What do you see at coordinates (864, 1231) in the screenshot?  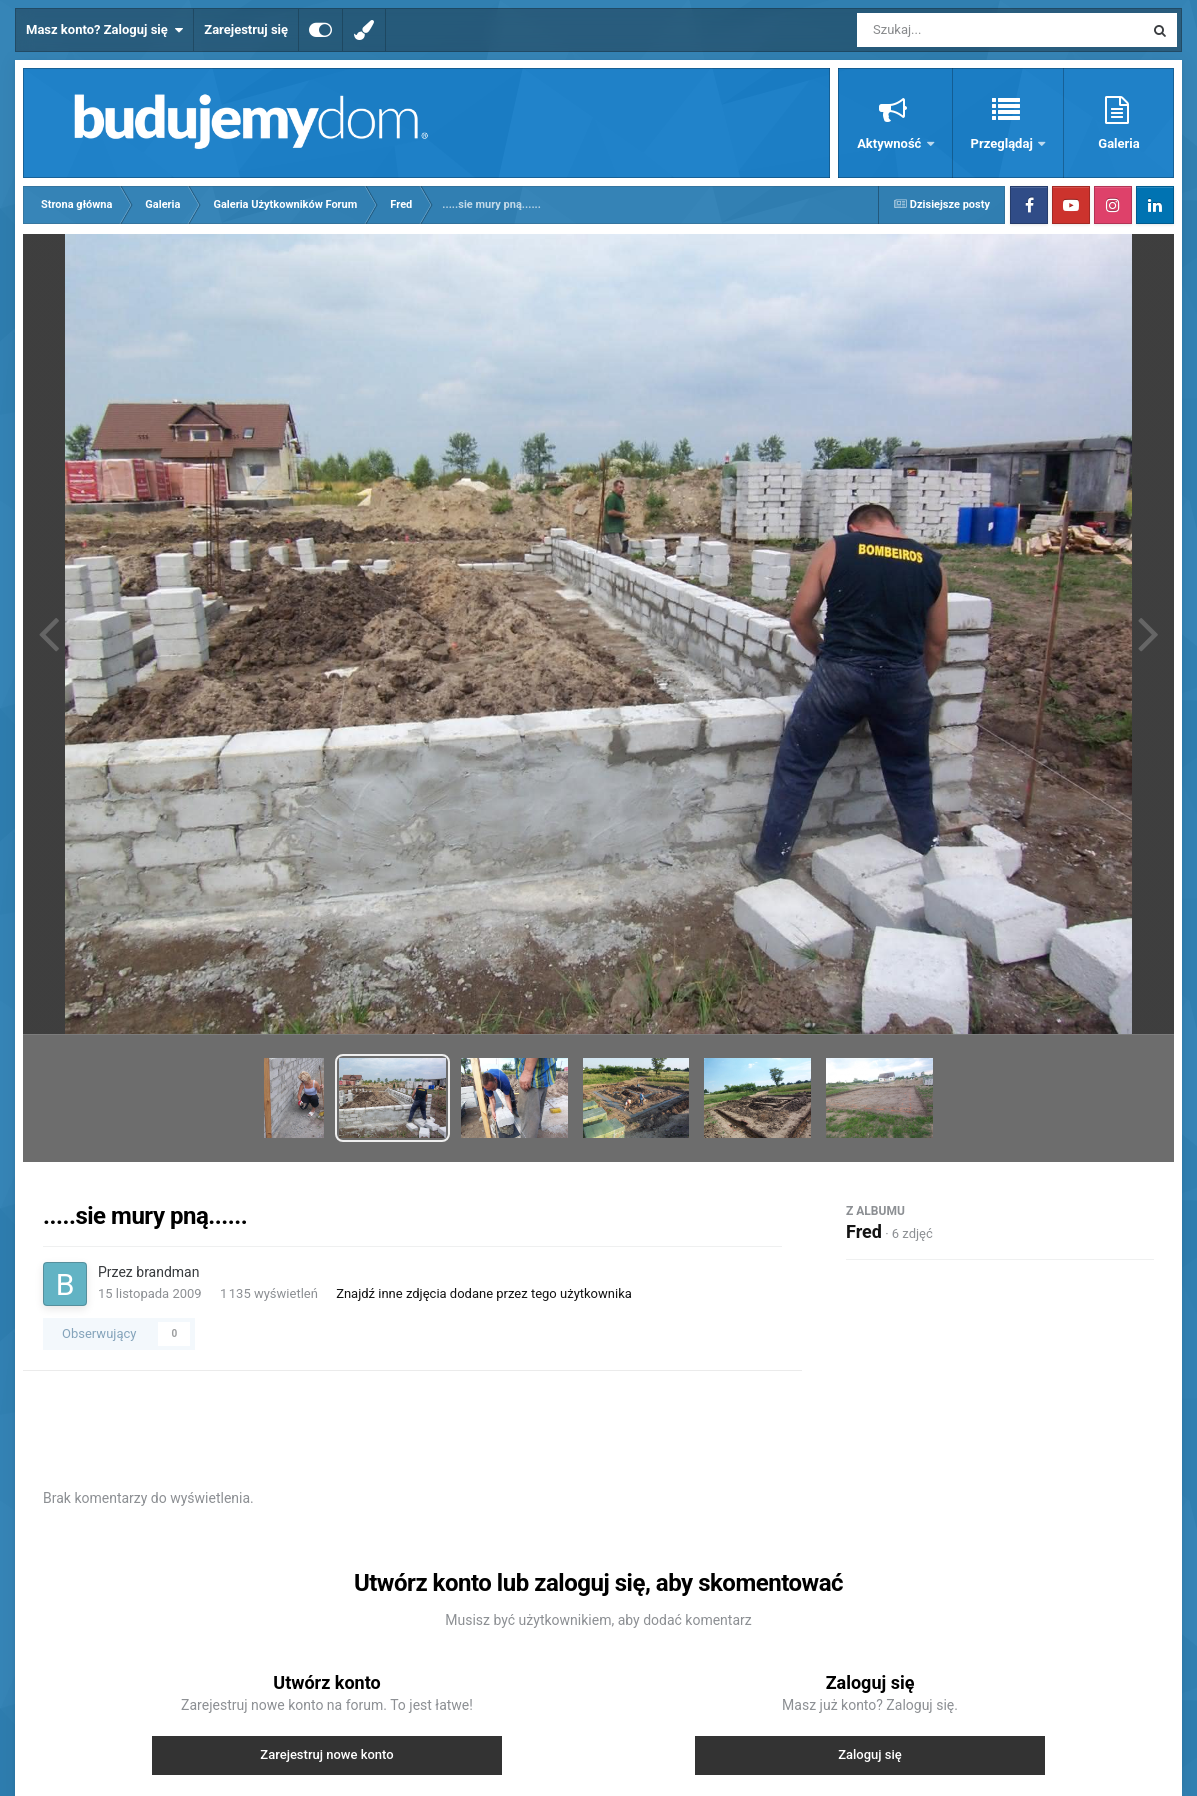 I see `Fred` at bounding box center [864, 1231].